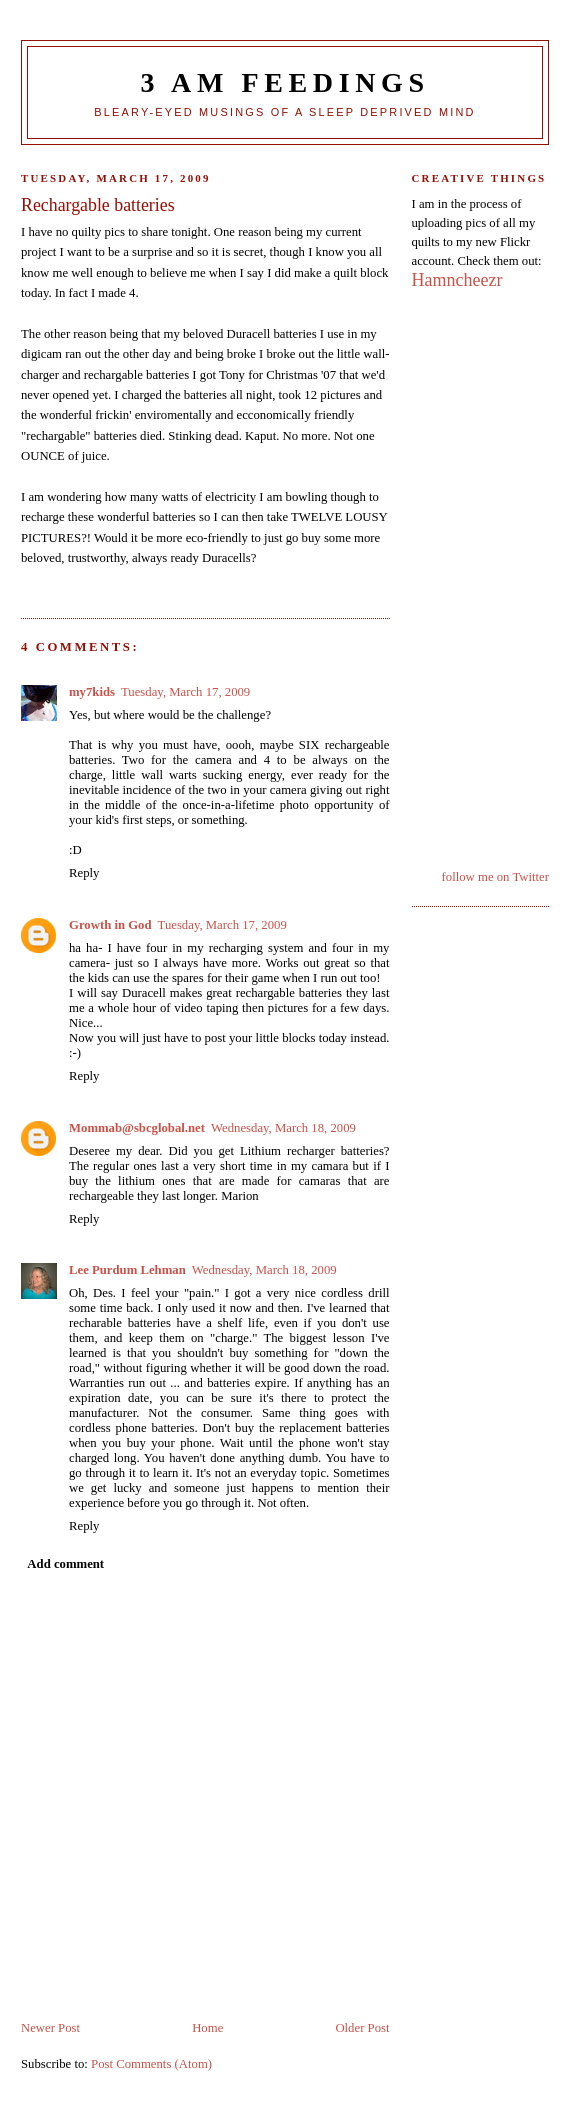 This screenshot has height=2119, width=570. What do you see at coordinates (457, 280) in the screenshot?
I see `Hamncheezr` at bounding box center [457, 280].